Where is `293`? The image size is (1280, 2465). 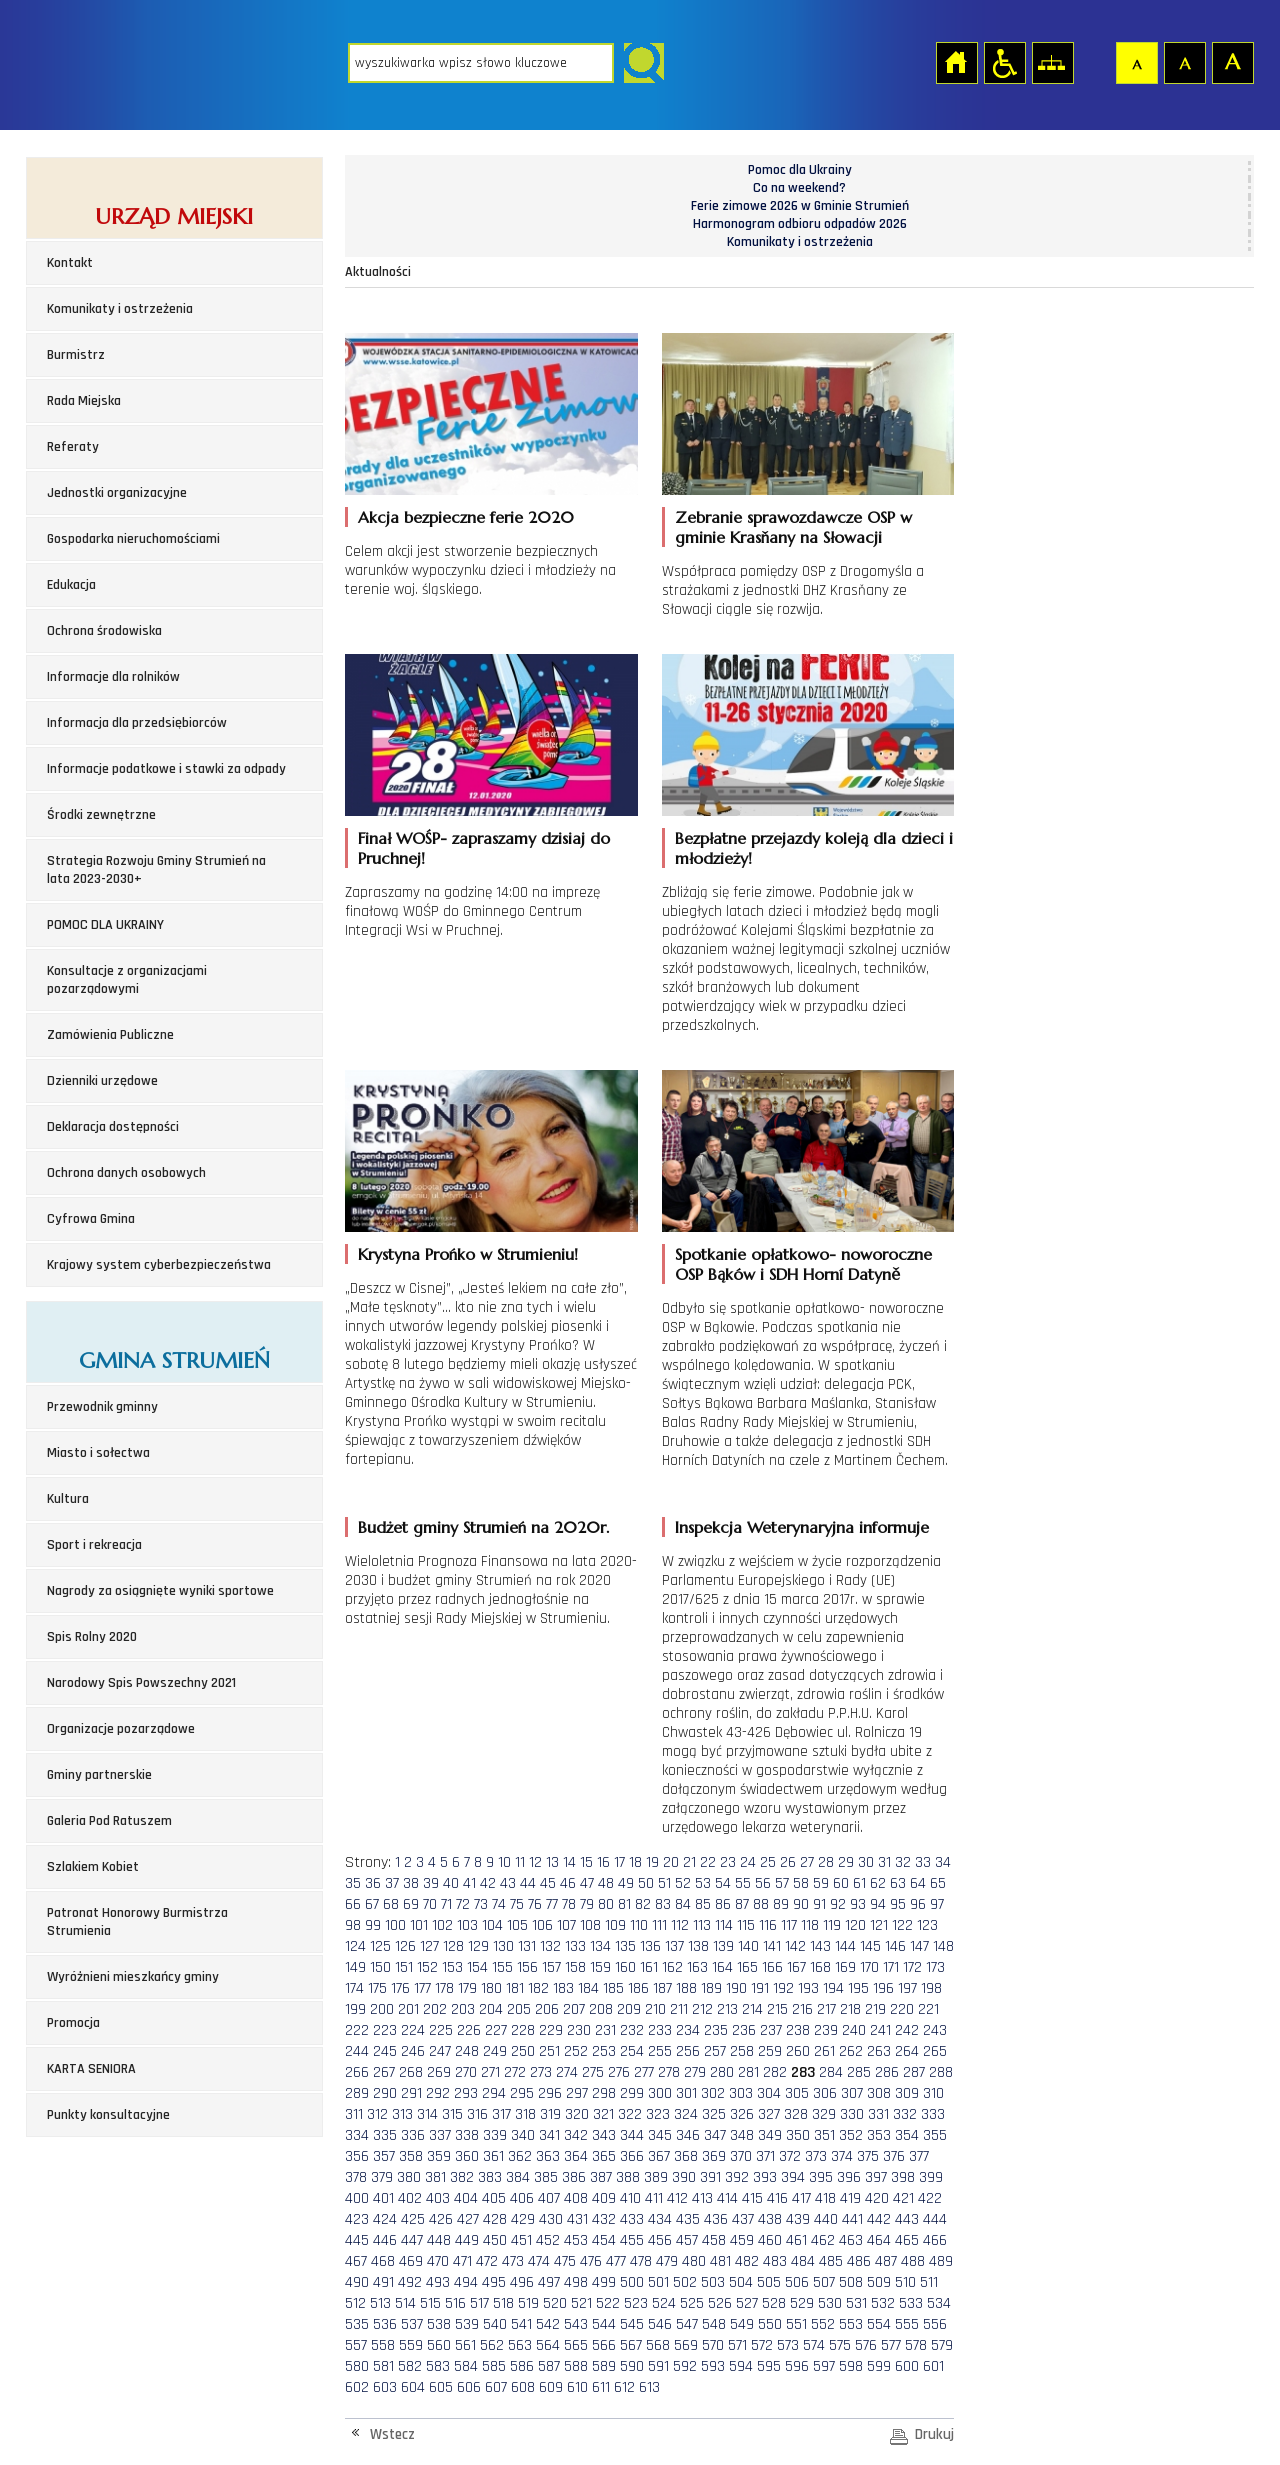 293 is located at coordinates (466, 2093).